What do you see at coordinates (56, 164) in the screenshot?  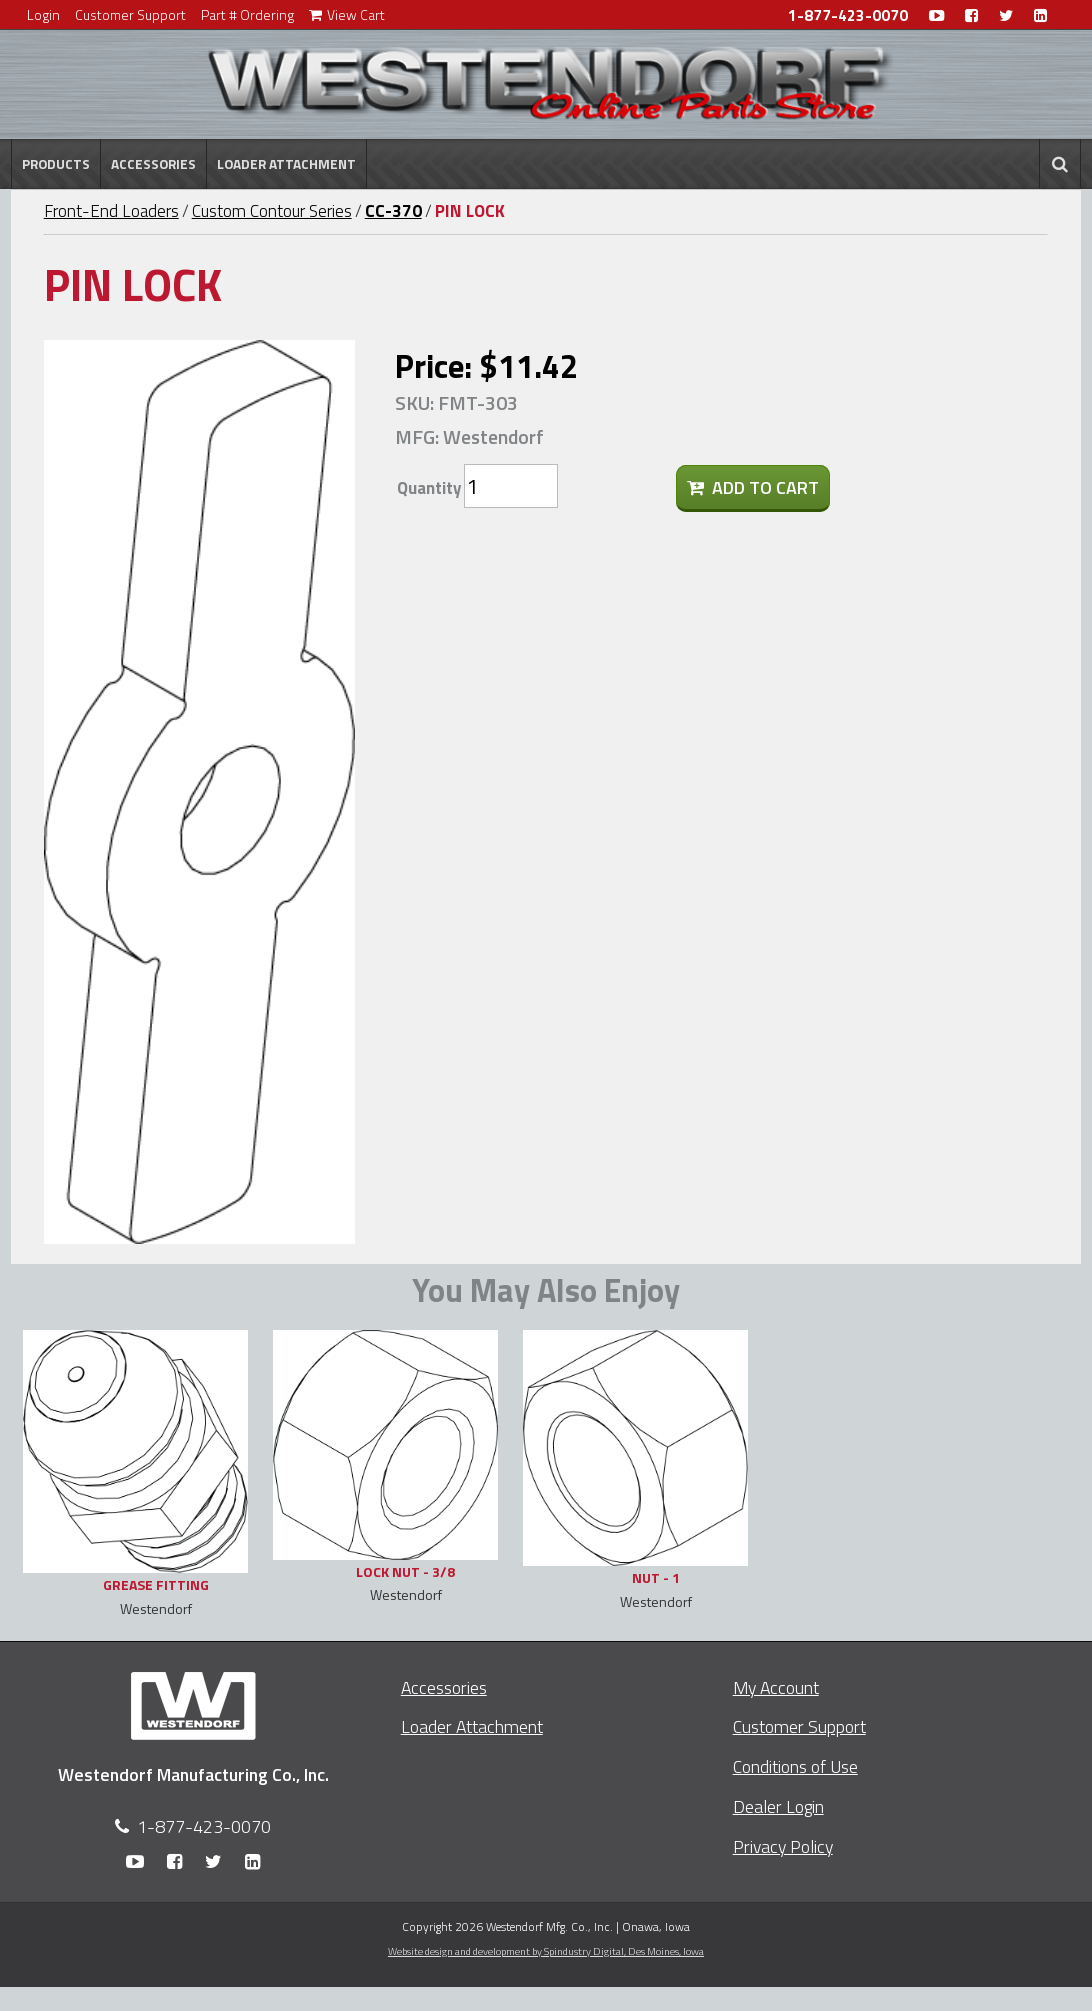 I see `Products` at bounding box center [56, 164].